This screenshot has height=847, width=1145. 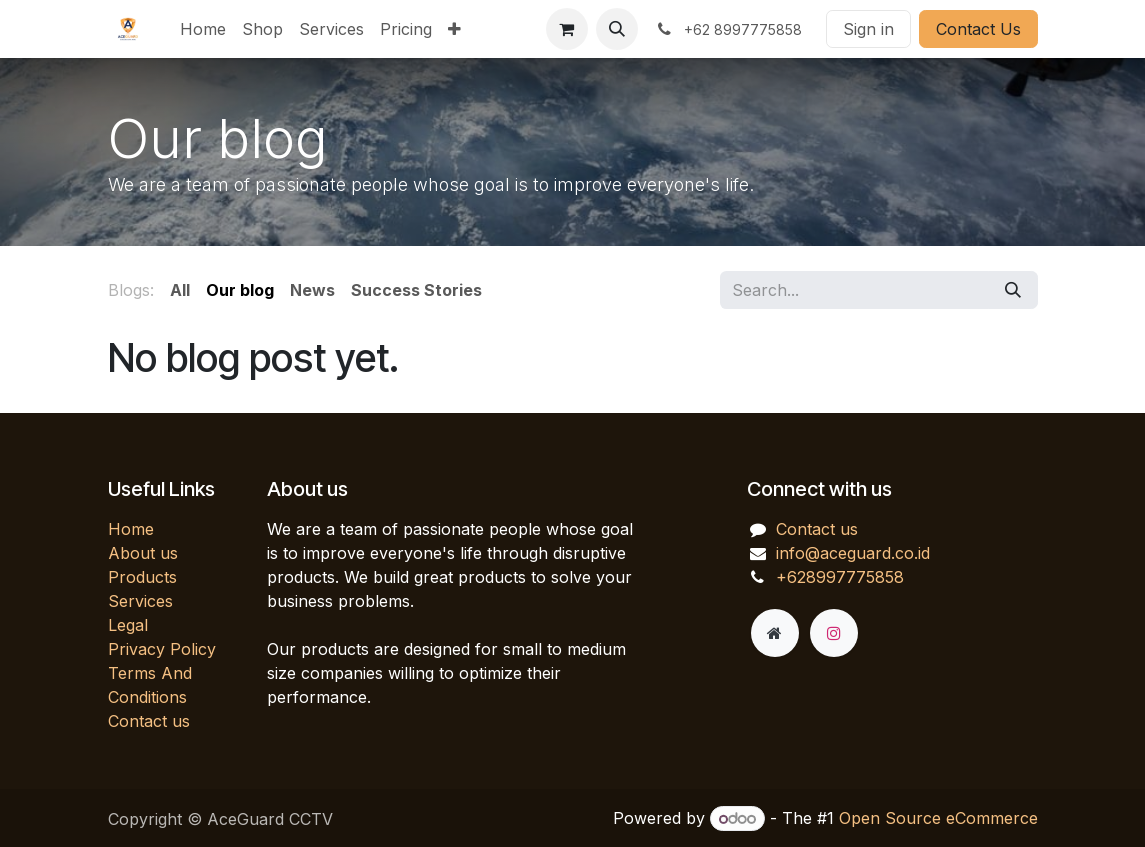 I want to click on [eCommerce cart], so click(x=567, y=29).